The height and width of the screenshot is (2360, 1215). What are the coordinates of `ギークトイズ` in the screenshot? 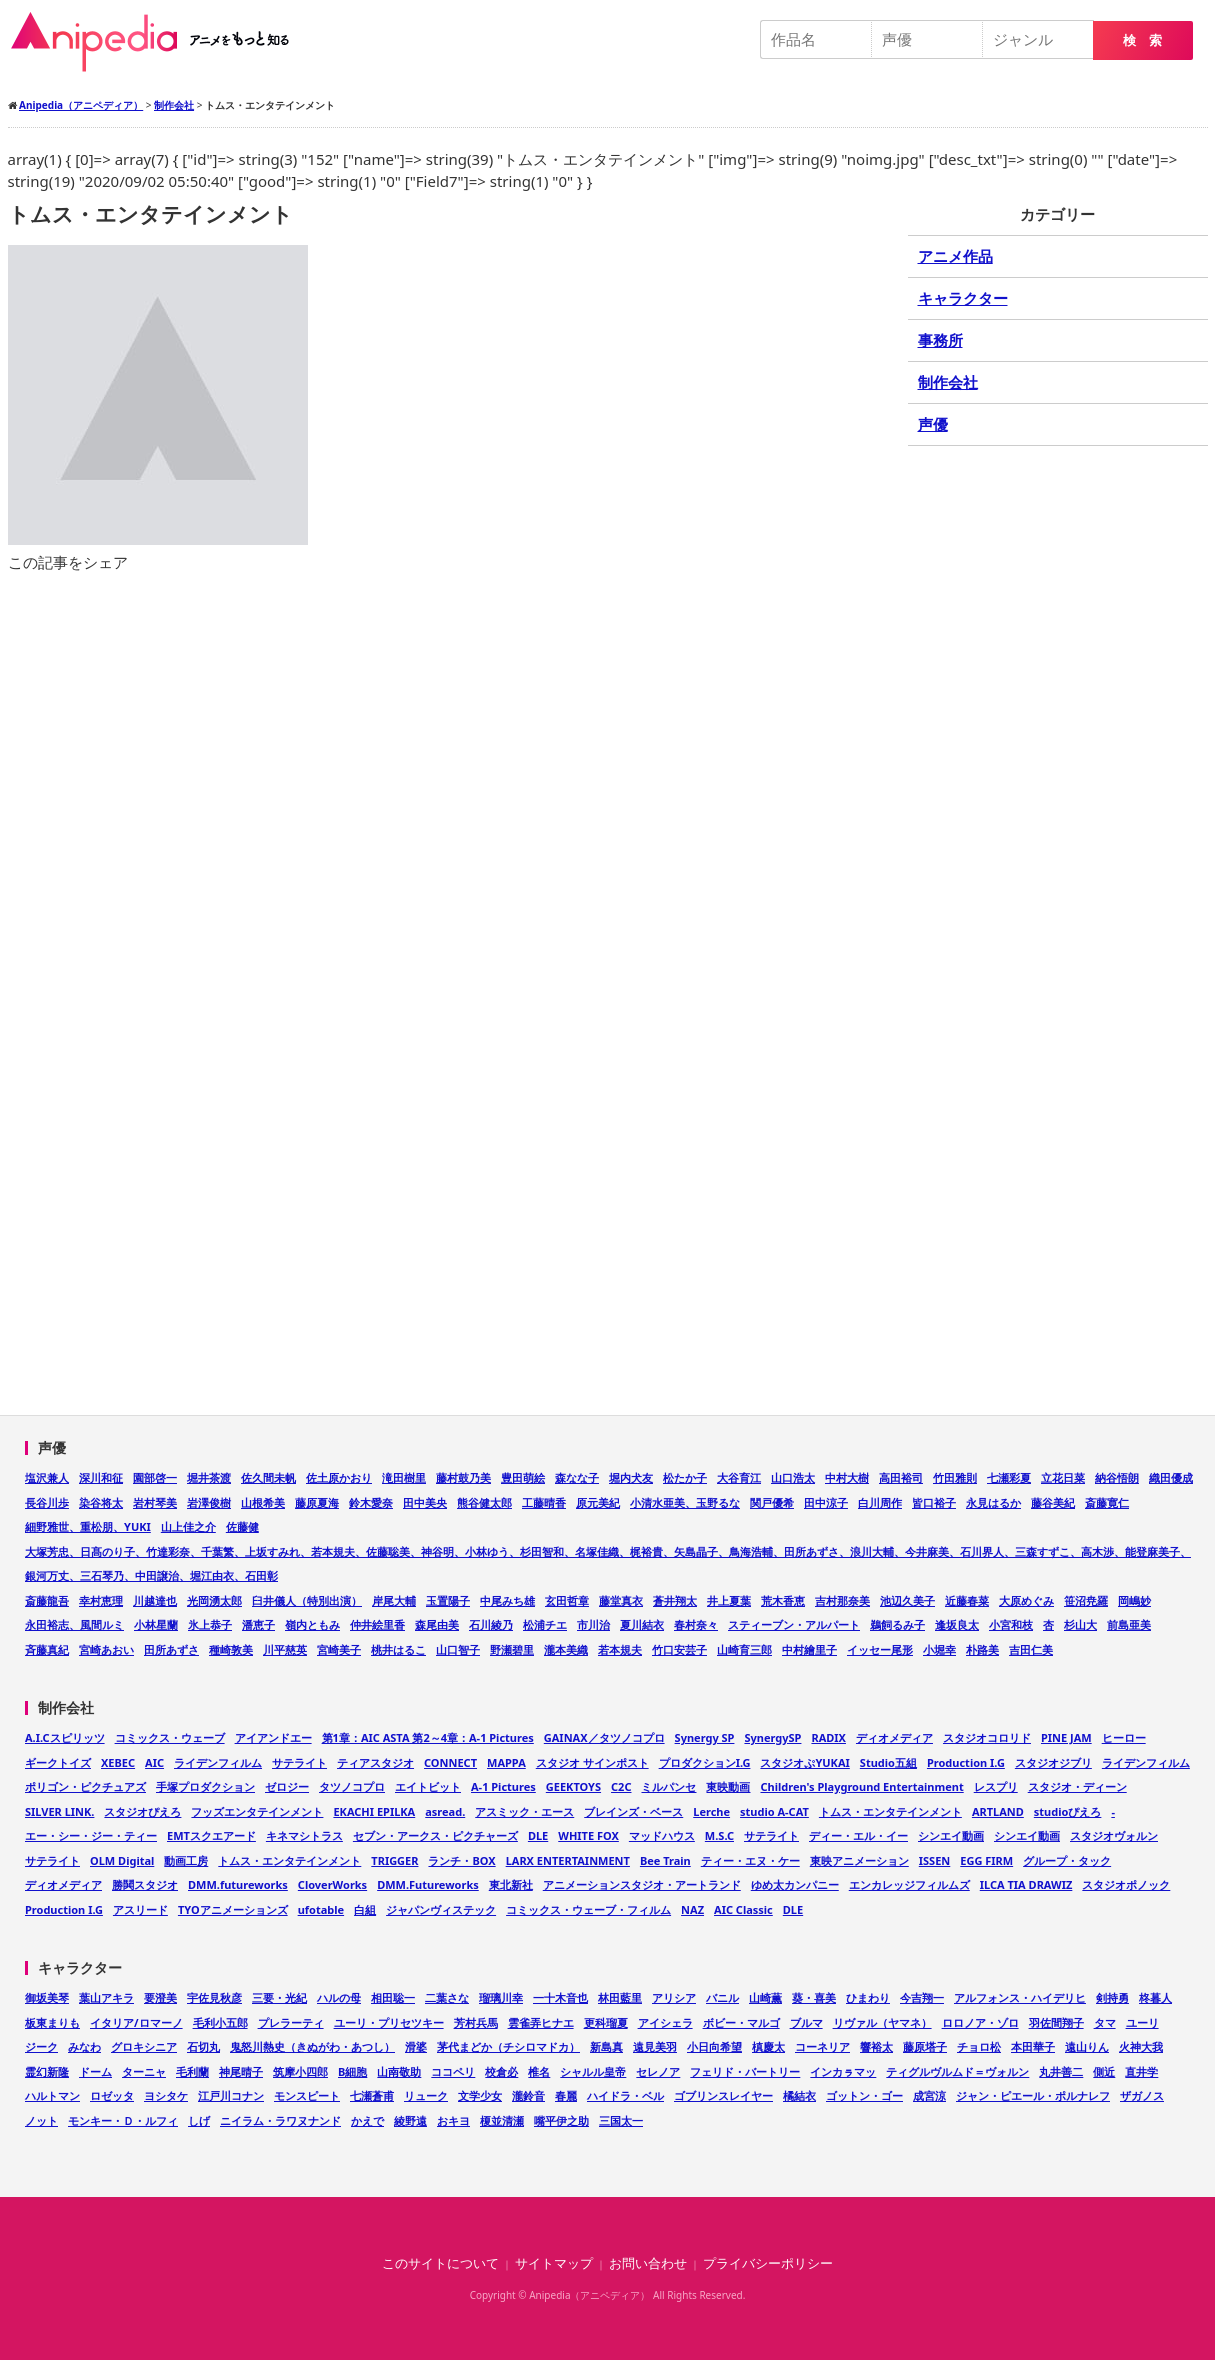 It's located at (58, 1762).